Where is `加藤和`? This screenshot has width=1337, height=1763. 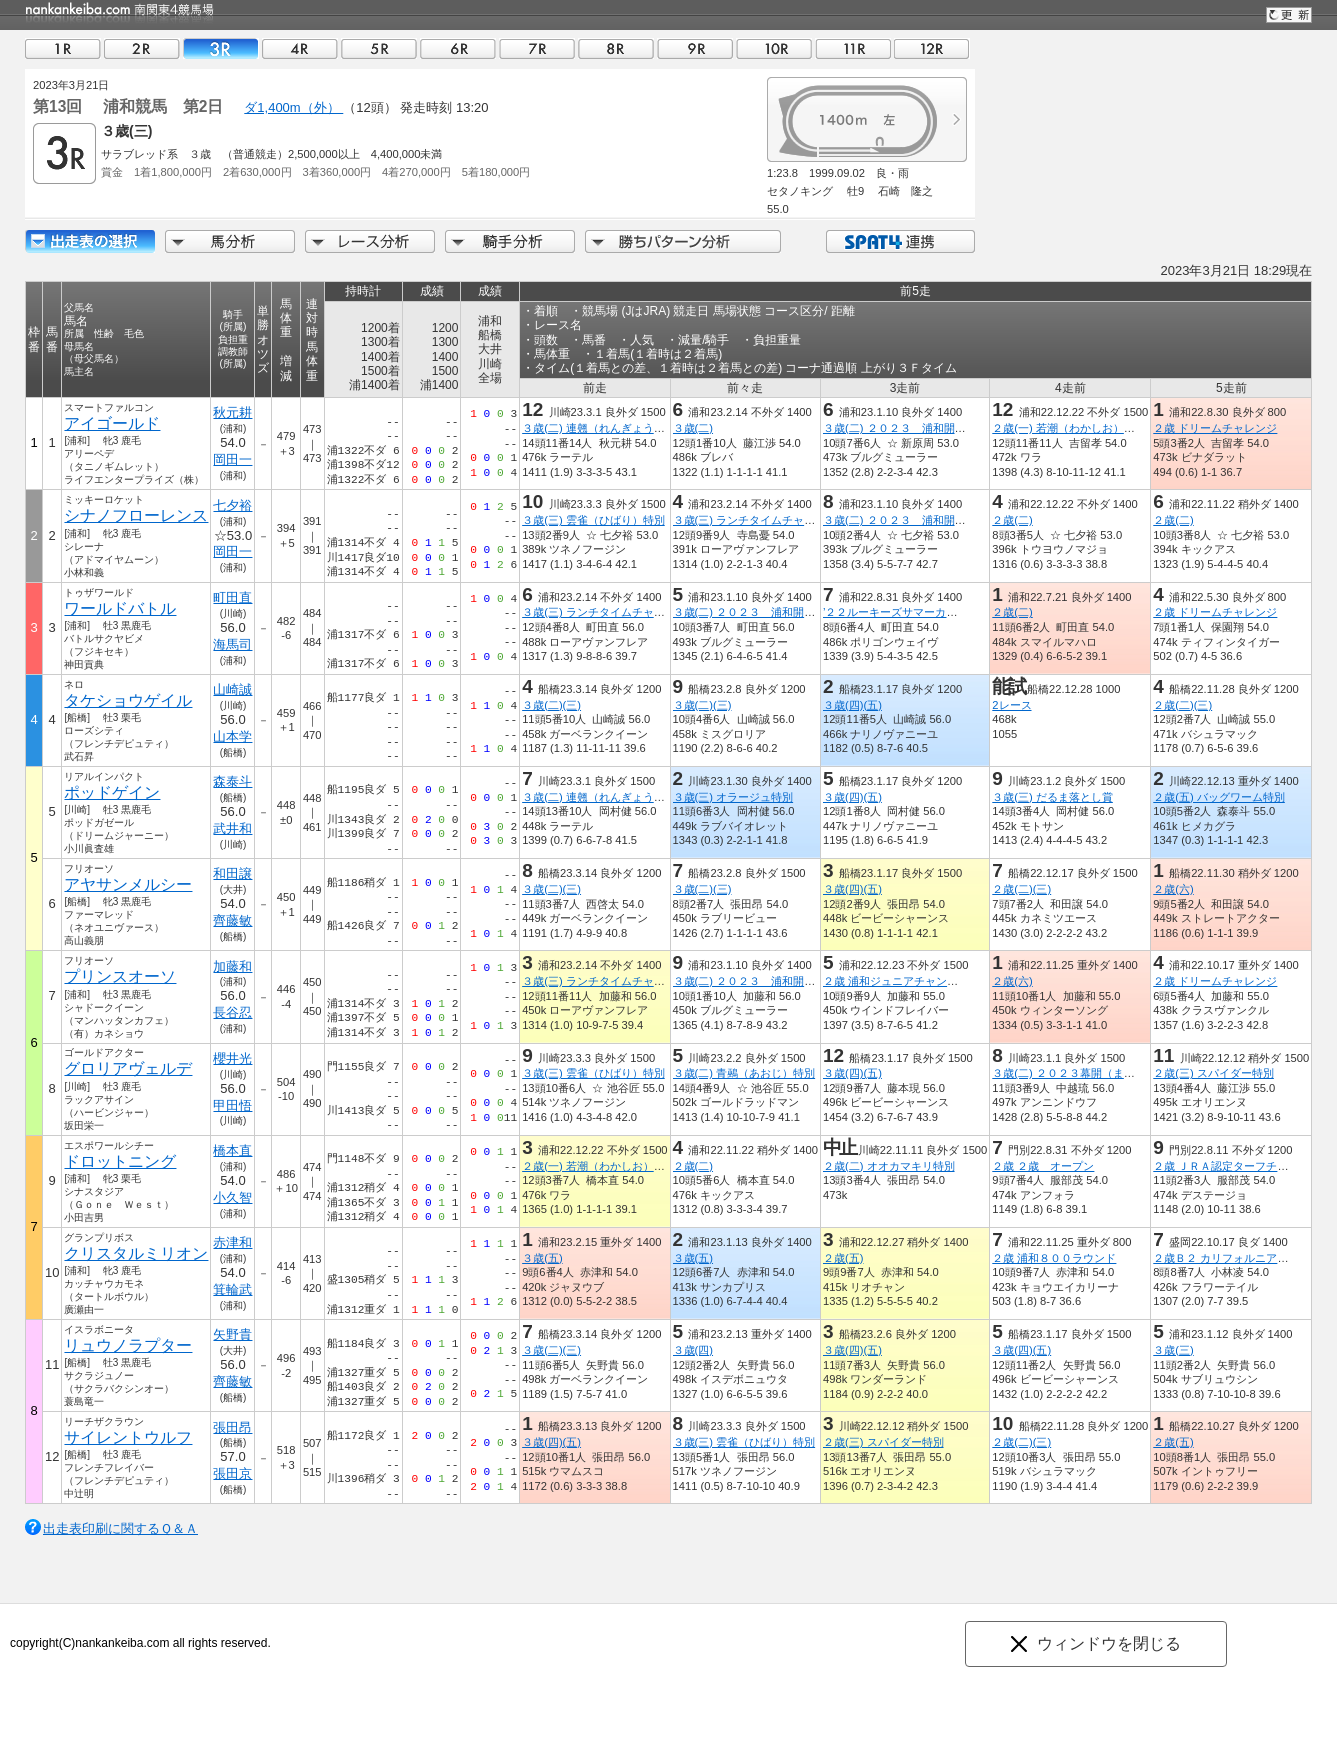
加藤和 is located at coordinates (232, 966).